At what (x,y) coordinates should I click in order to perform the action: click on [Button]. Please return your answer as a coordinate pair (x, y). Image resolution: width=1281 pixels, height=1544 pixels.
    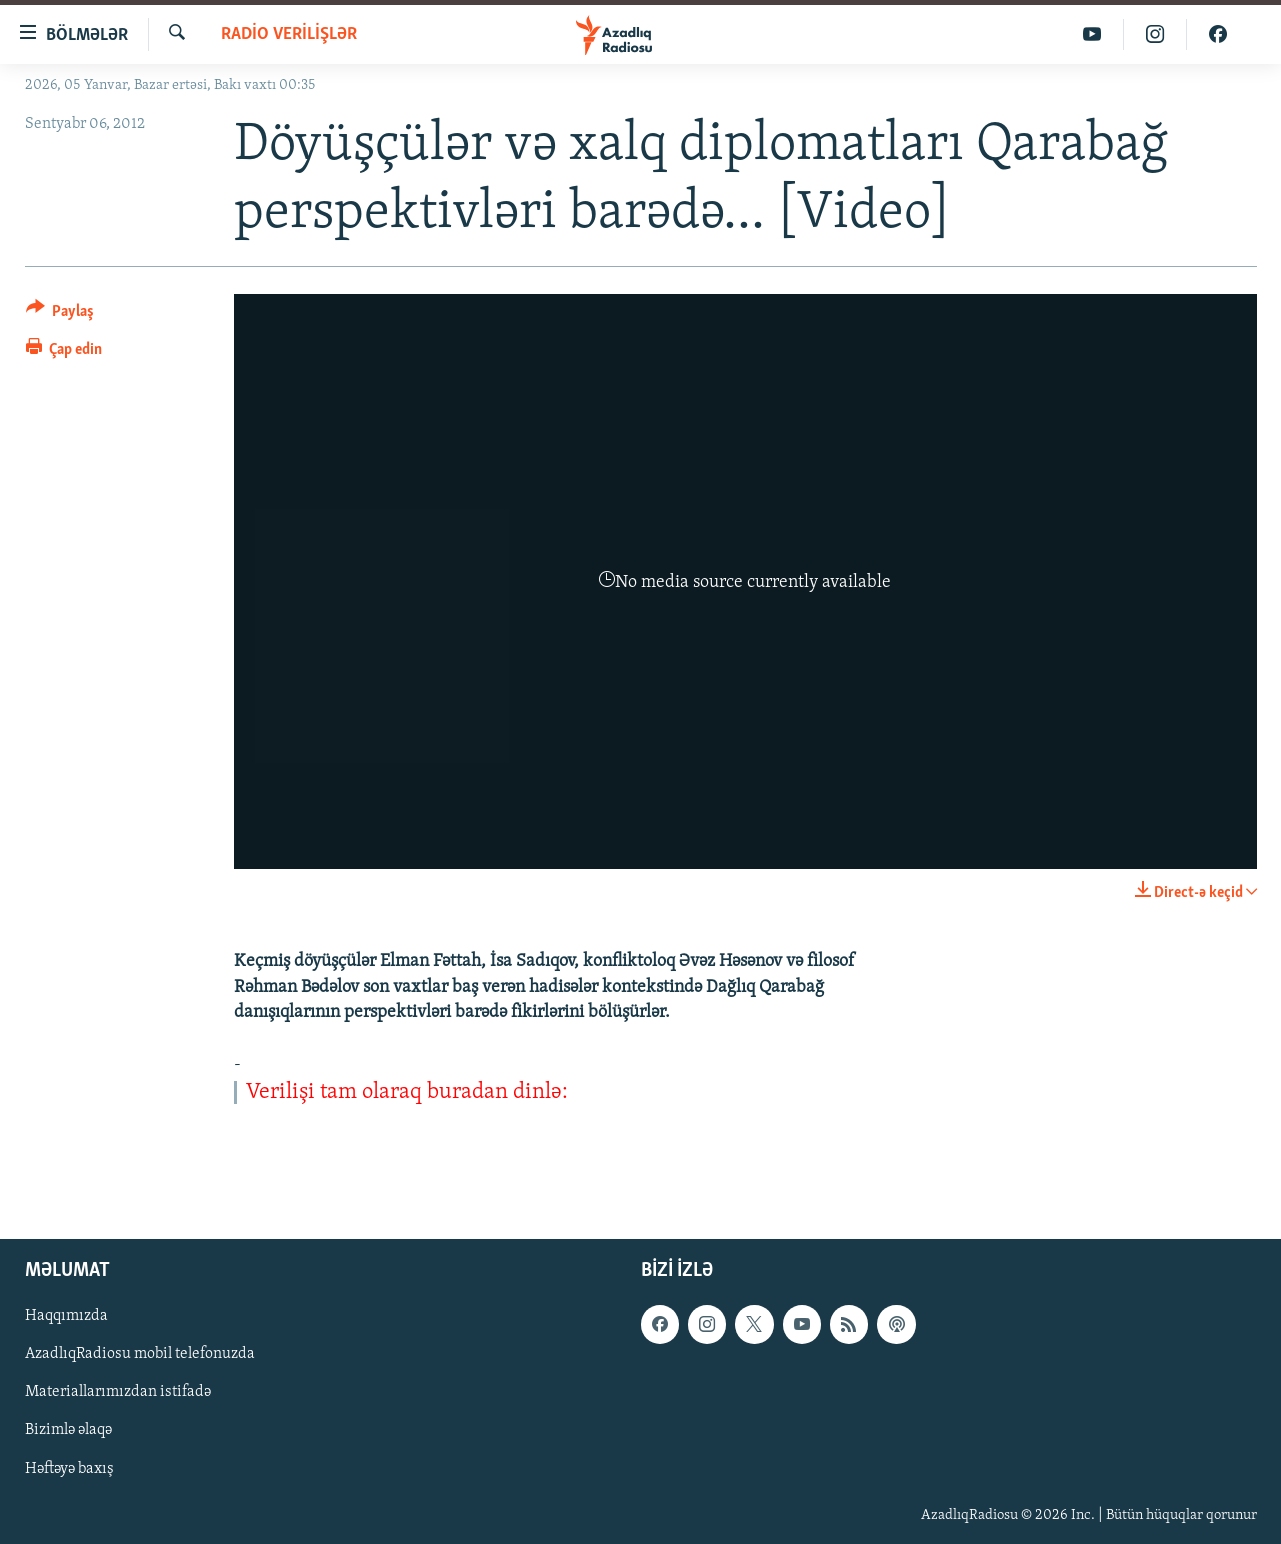
    Looking at the image, I should click on (60, 314).